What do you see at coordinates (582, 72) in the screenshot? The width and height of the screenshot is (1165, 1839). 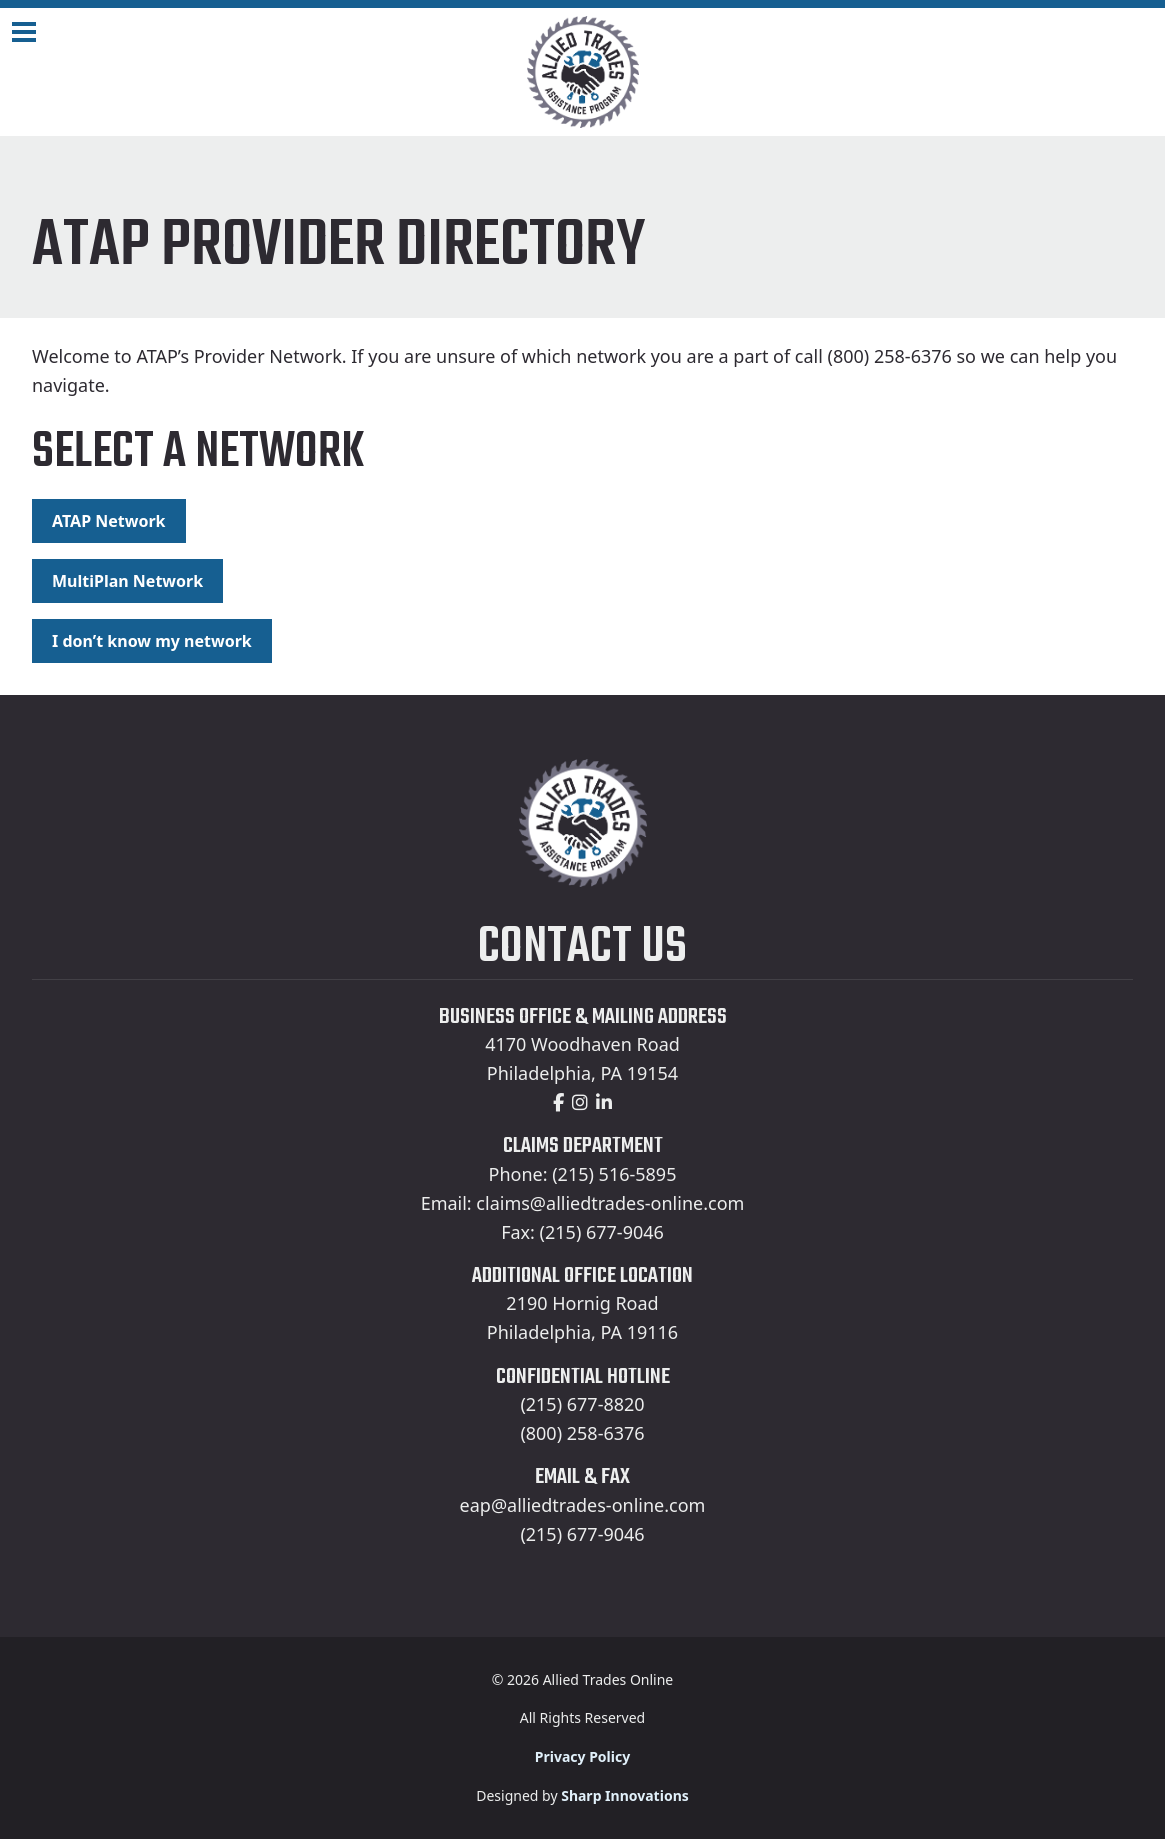 I see `[Home]` at bounding box center [582, 72].